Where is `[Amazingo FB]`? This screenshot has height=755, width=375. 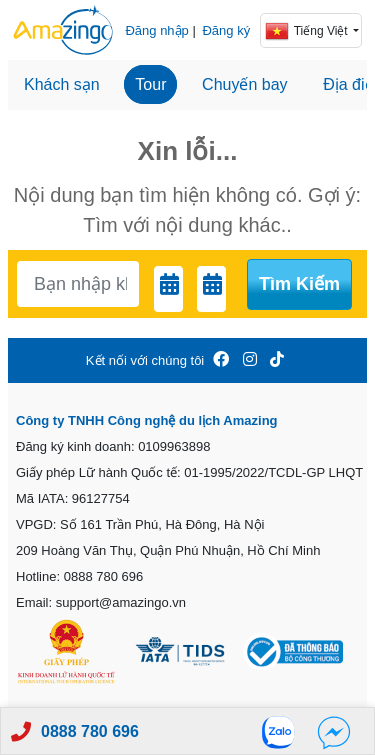 [Amazingo FB] is located at coordinates (221, 360).